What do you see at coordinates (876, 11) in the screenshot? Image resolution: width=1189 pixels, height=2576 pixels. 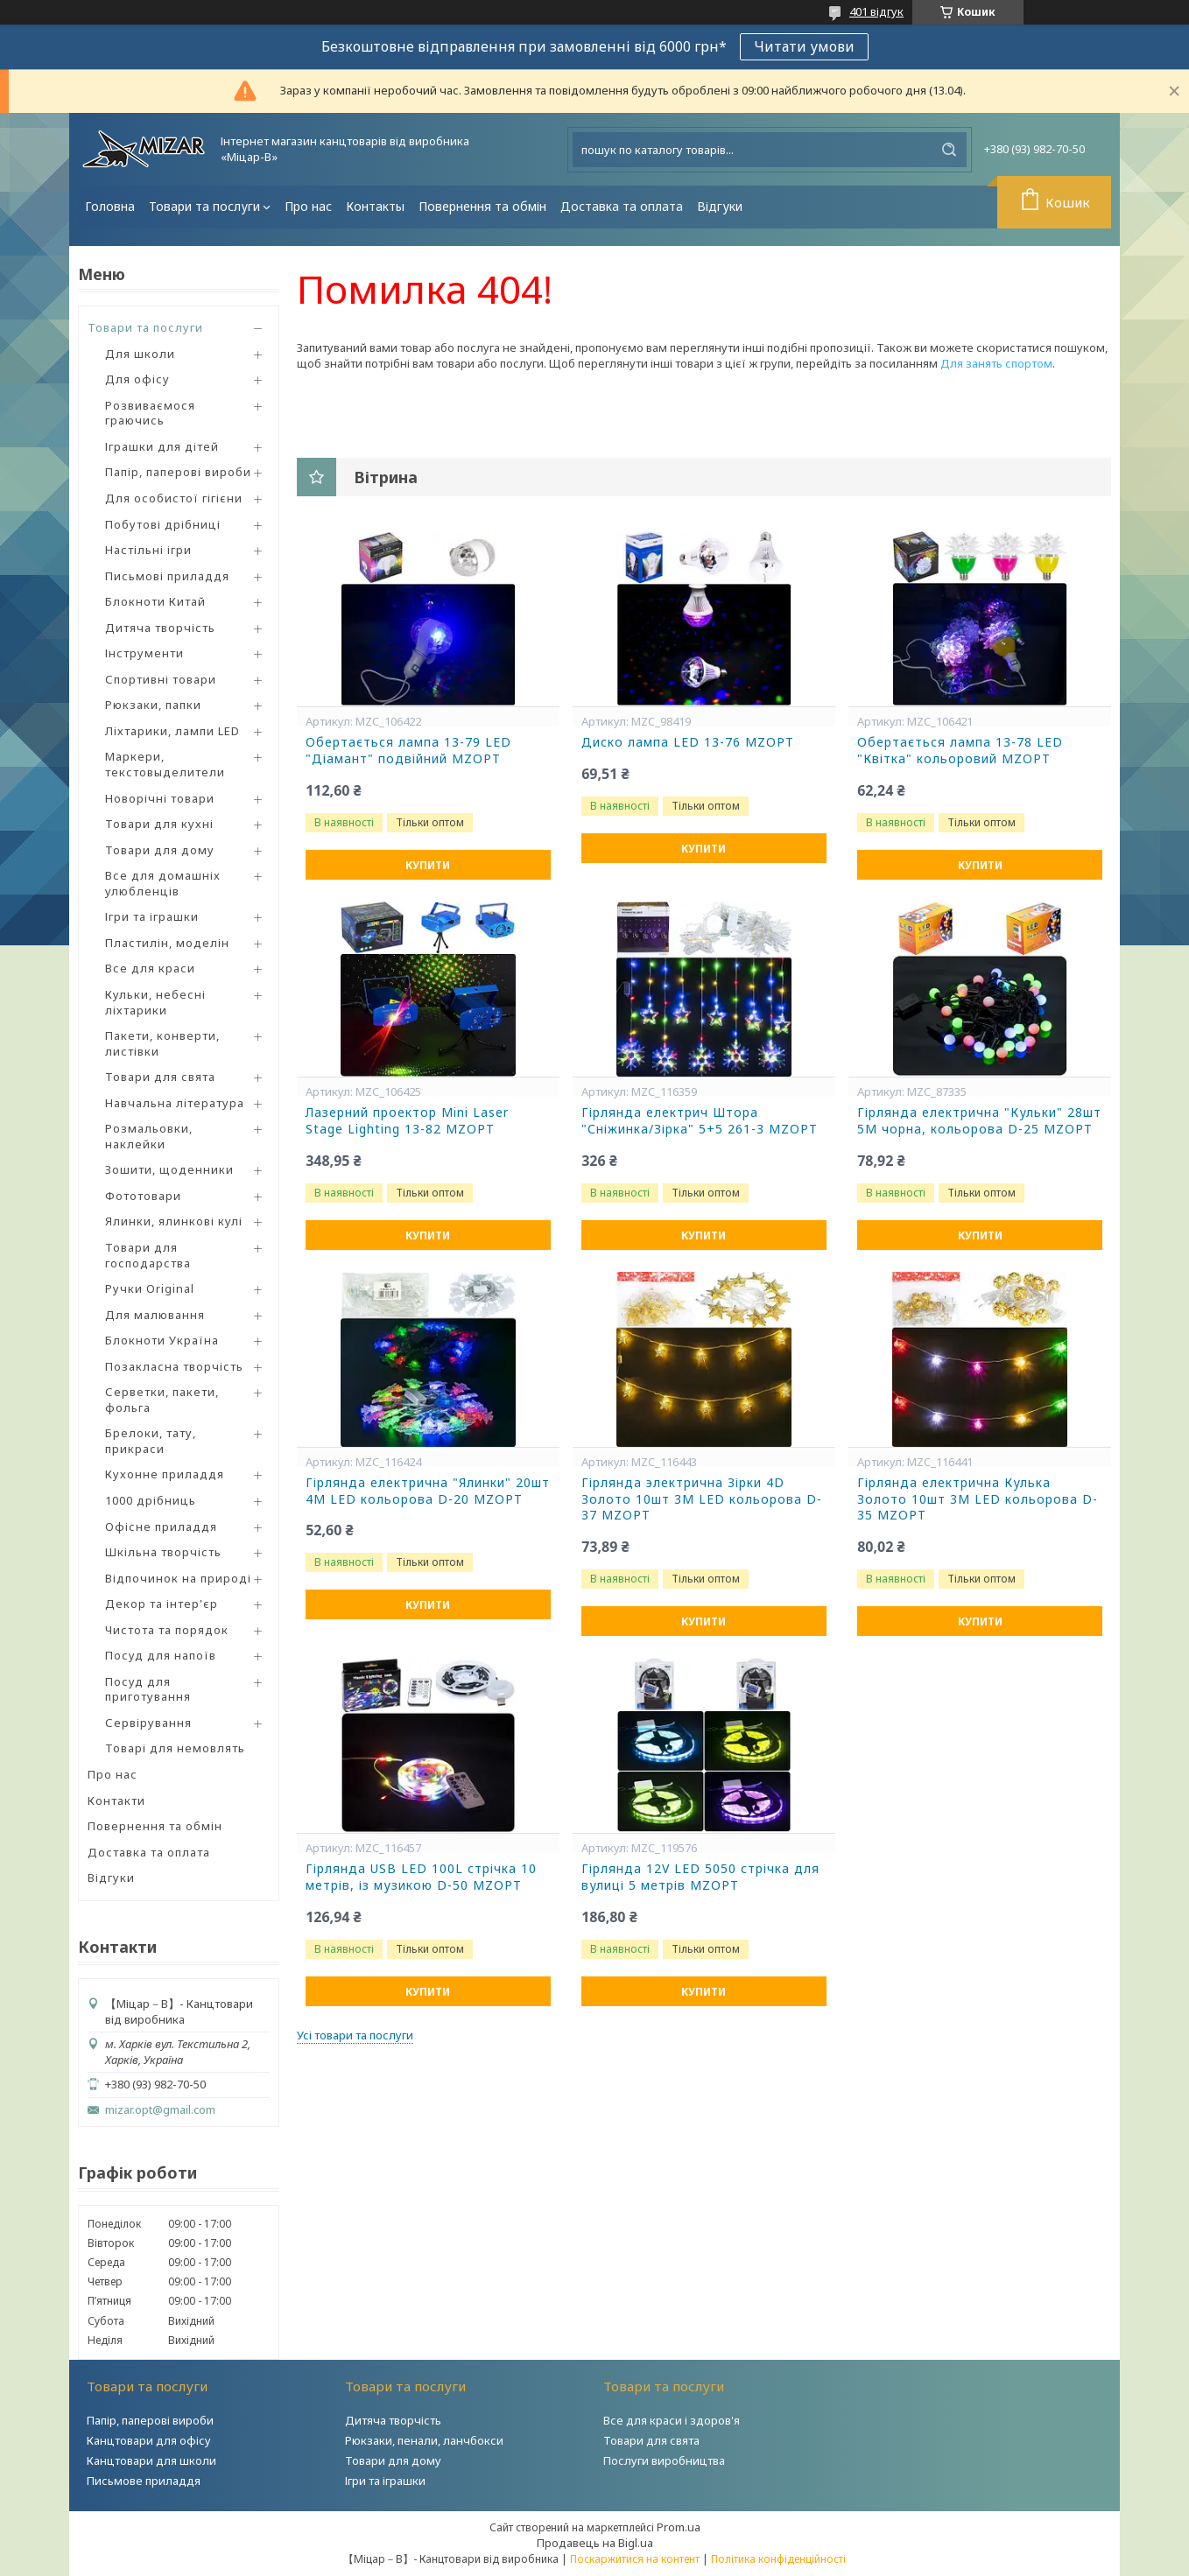 I see `401 відгук` at bounding box center [876, 11].